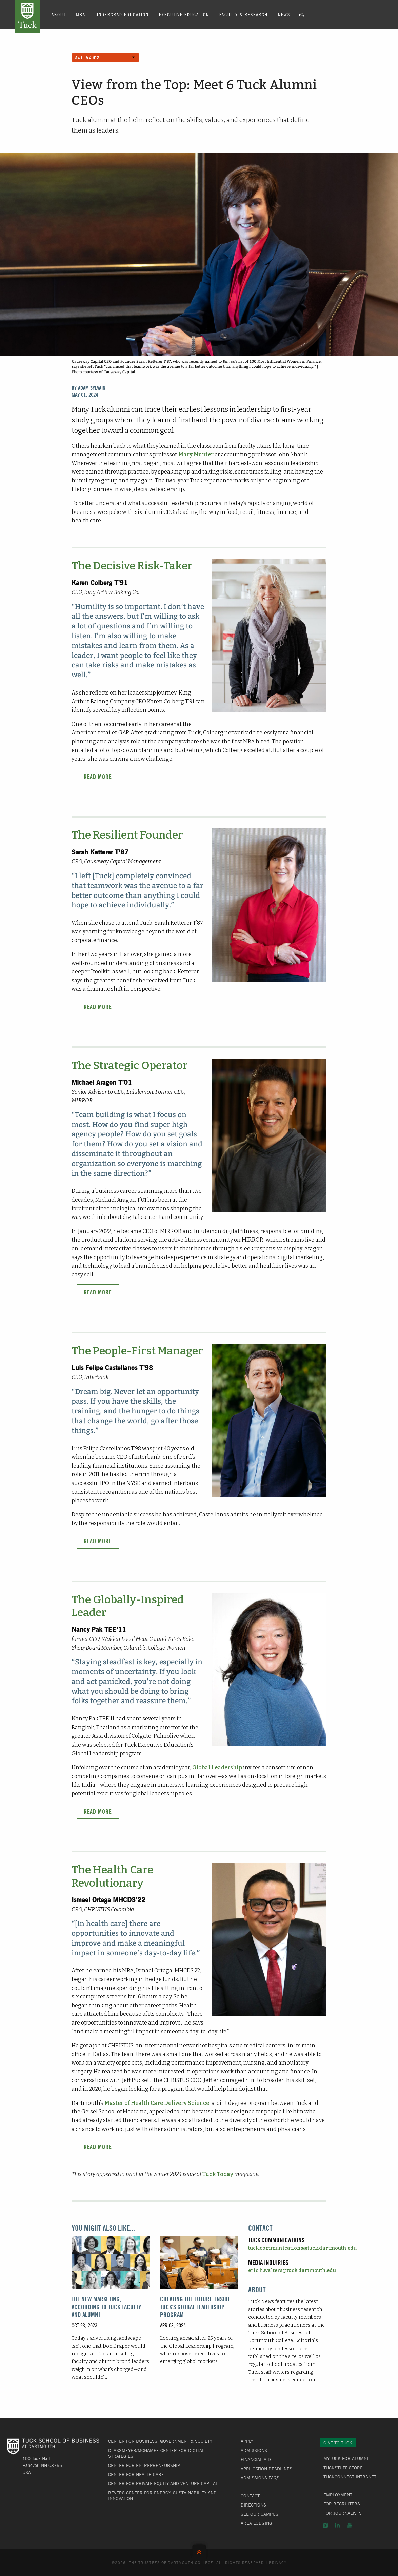 The height and width of the screenshot is (2576, 398). What do you see at coordinates (341, 2504) in the screenshot?
I see `For Recruiters` at bounding box center [341, 2504].